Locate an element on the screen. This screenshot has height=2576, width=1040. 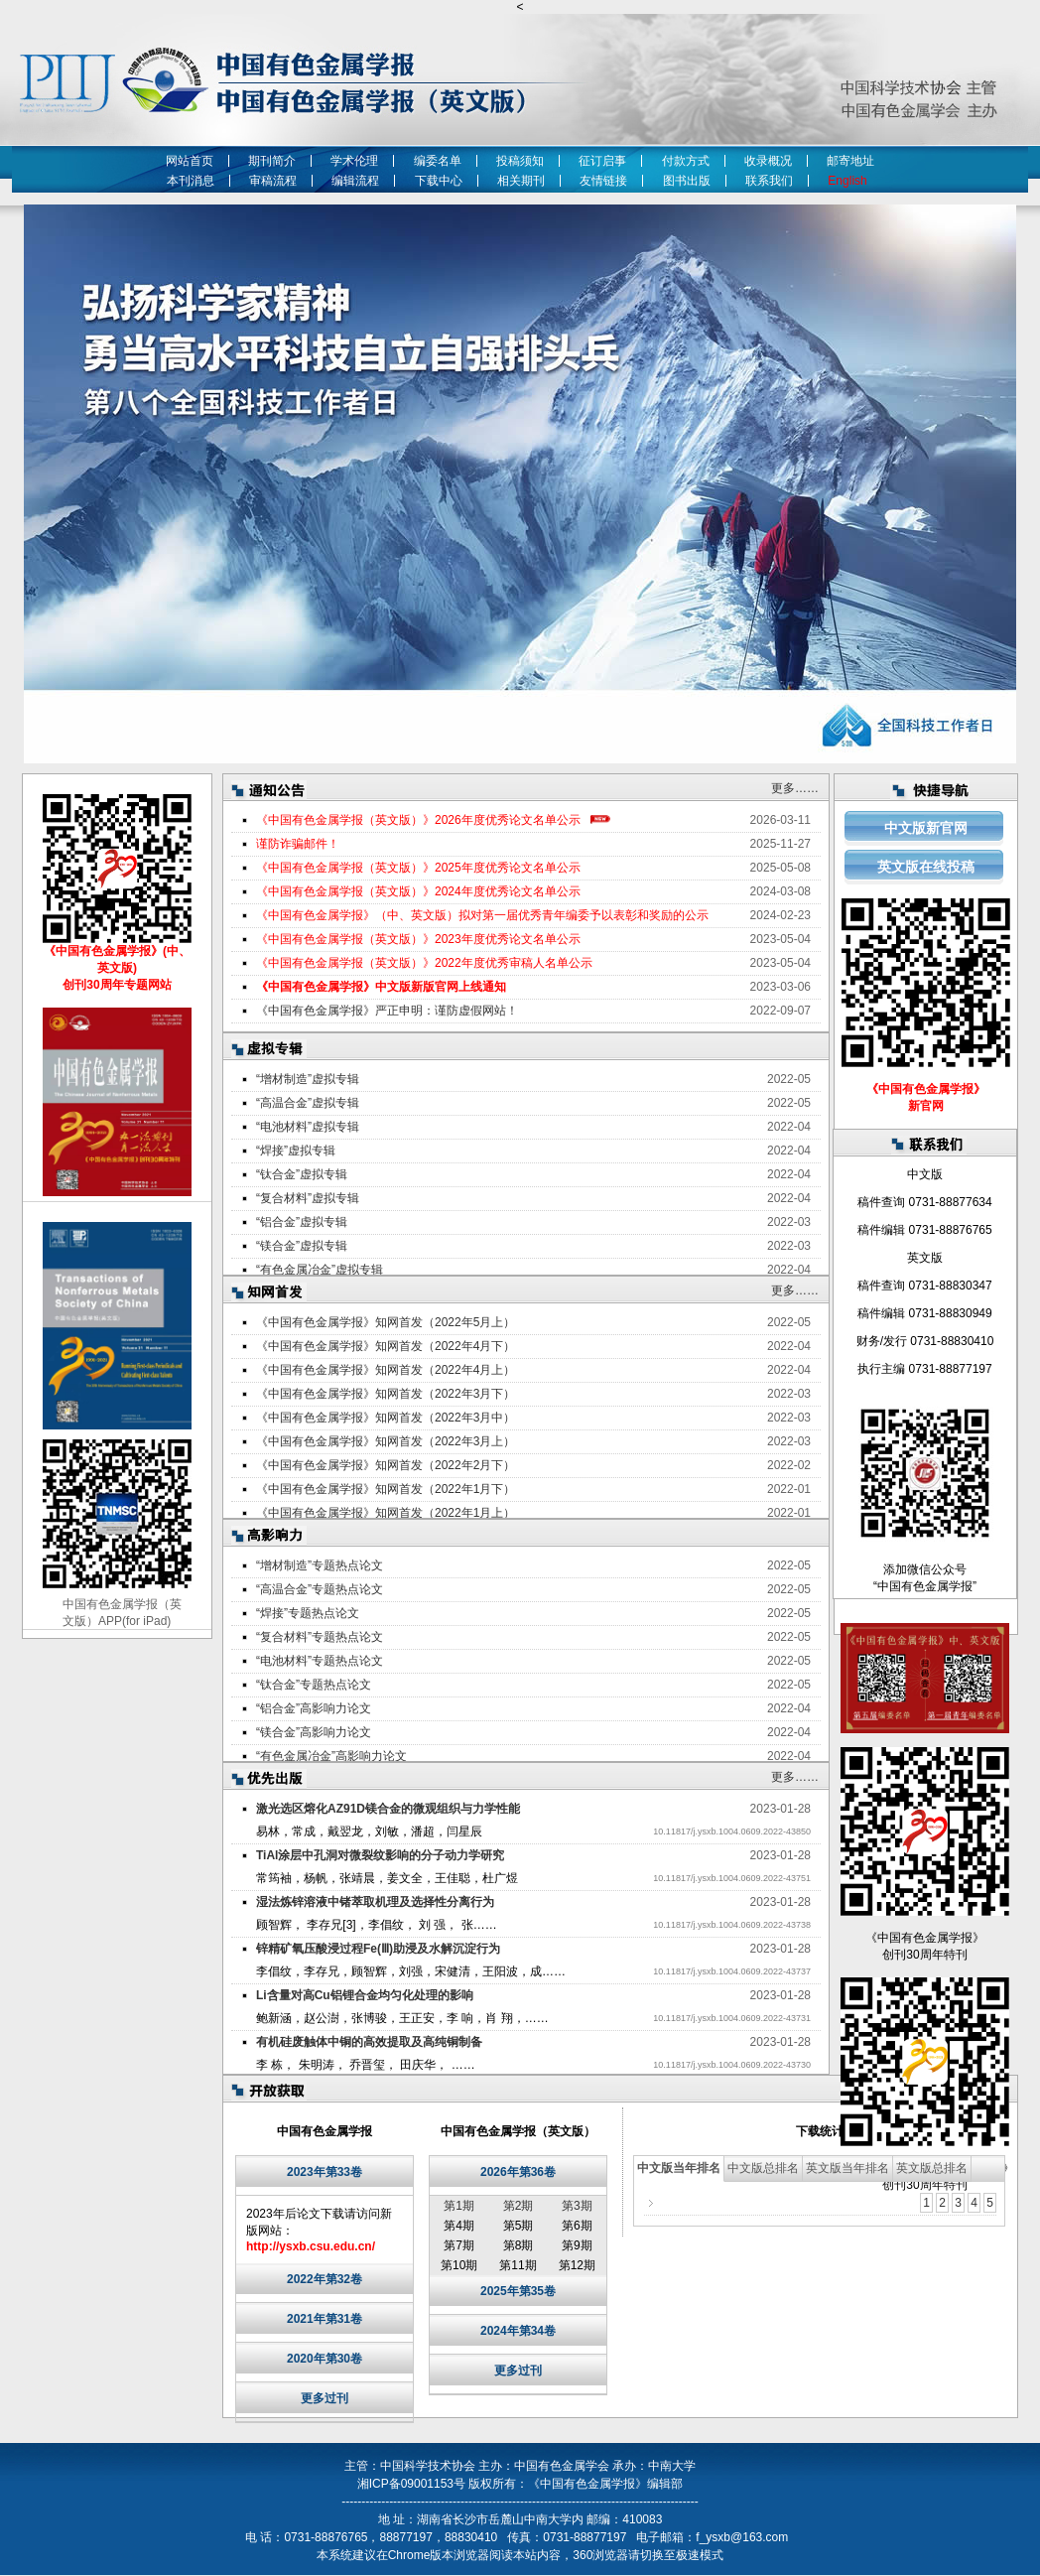
《中国有色金属学报》知网首发（2022年3月上） is located at coordinates (385, 1441).